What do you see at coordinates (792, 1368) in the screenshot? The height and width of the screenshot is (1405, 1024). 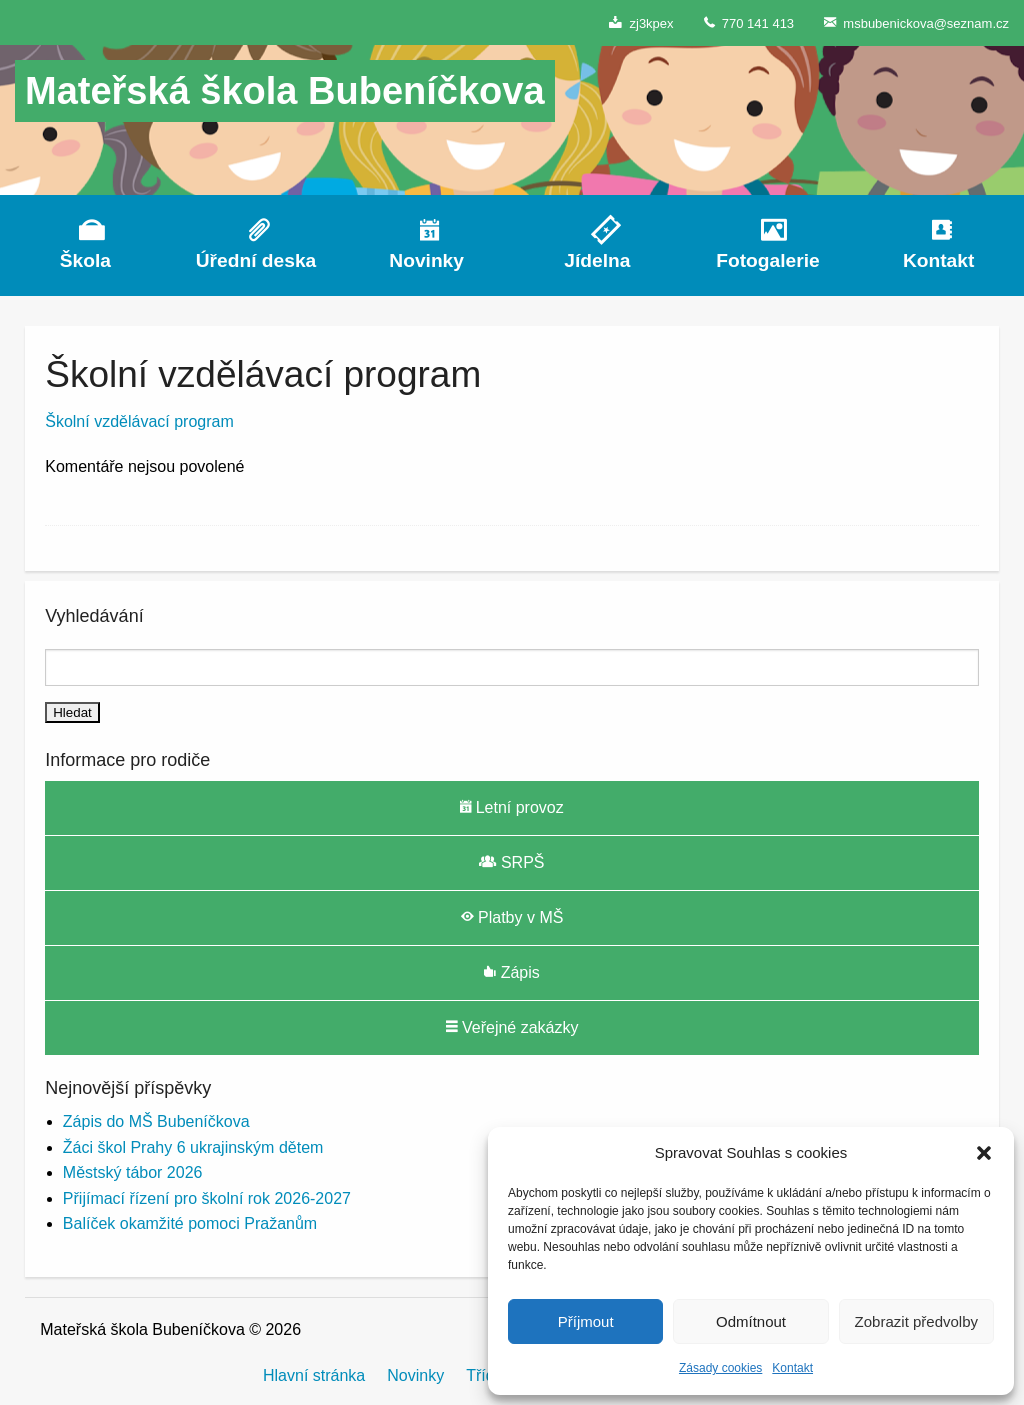 I see `Kontakt` at bounding box center [792, 1368].